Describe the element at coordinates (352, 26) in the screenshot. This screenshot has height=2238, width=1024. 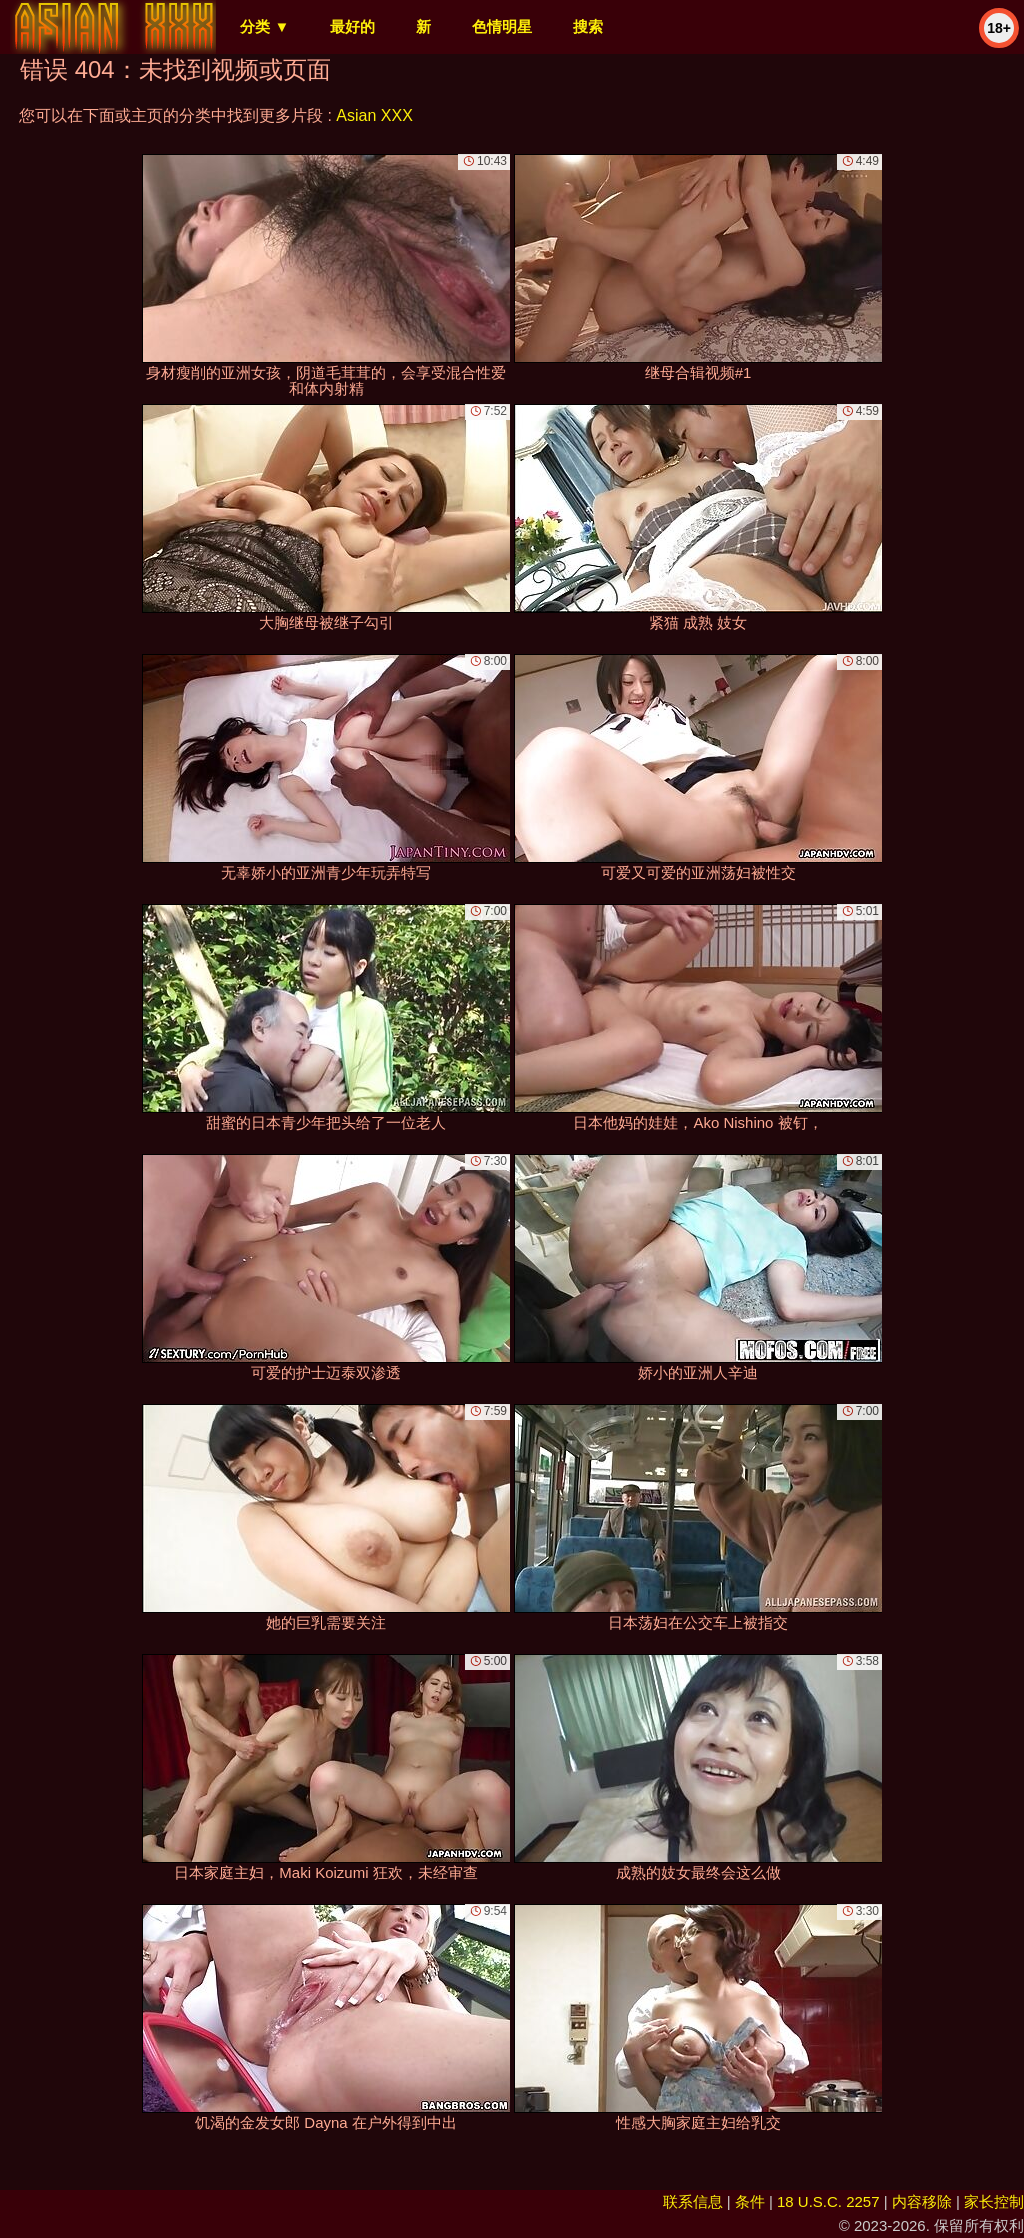
I see `最好的` at that location.